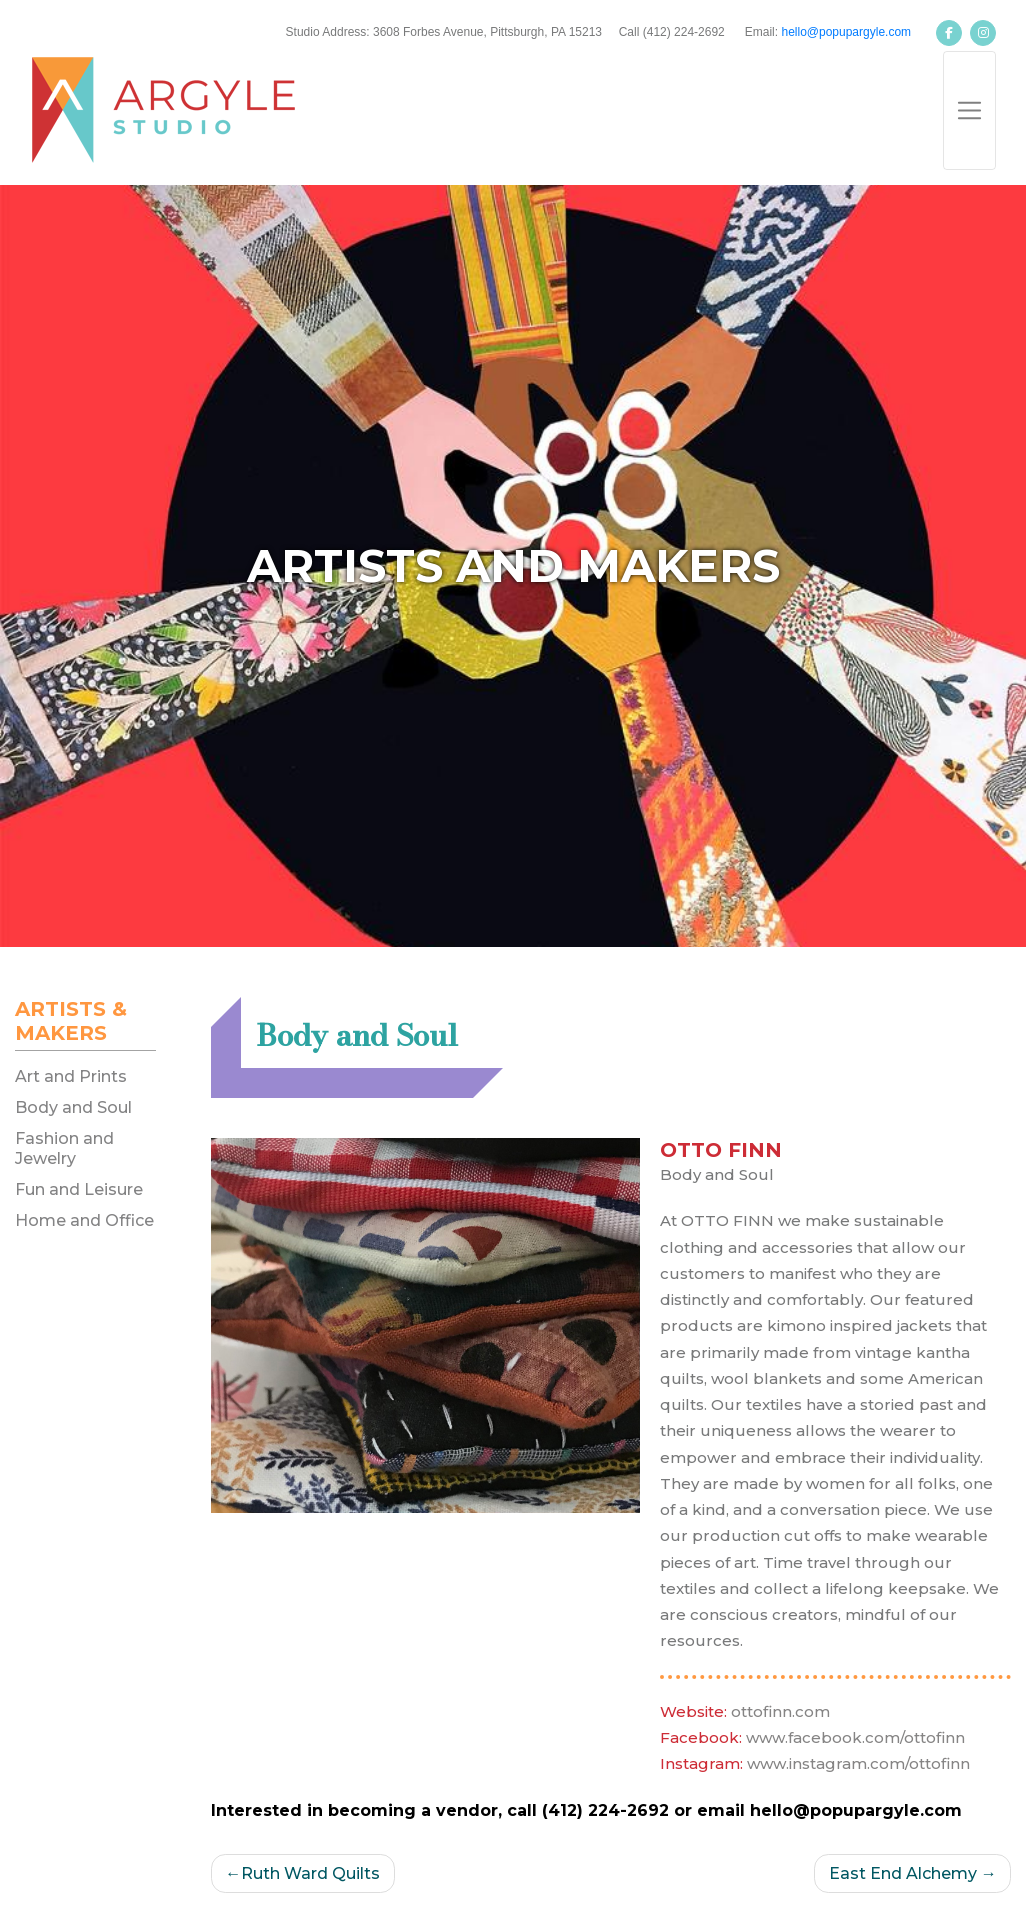  Describe the element at coordinates (846, 32) in the screenshot. I see `hello@popupargyle.com` at that location.